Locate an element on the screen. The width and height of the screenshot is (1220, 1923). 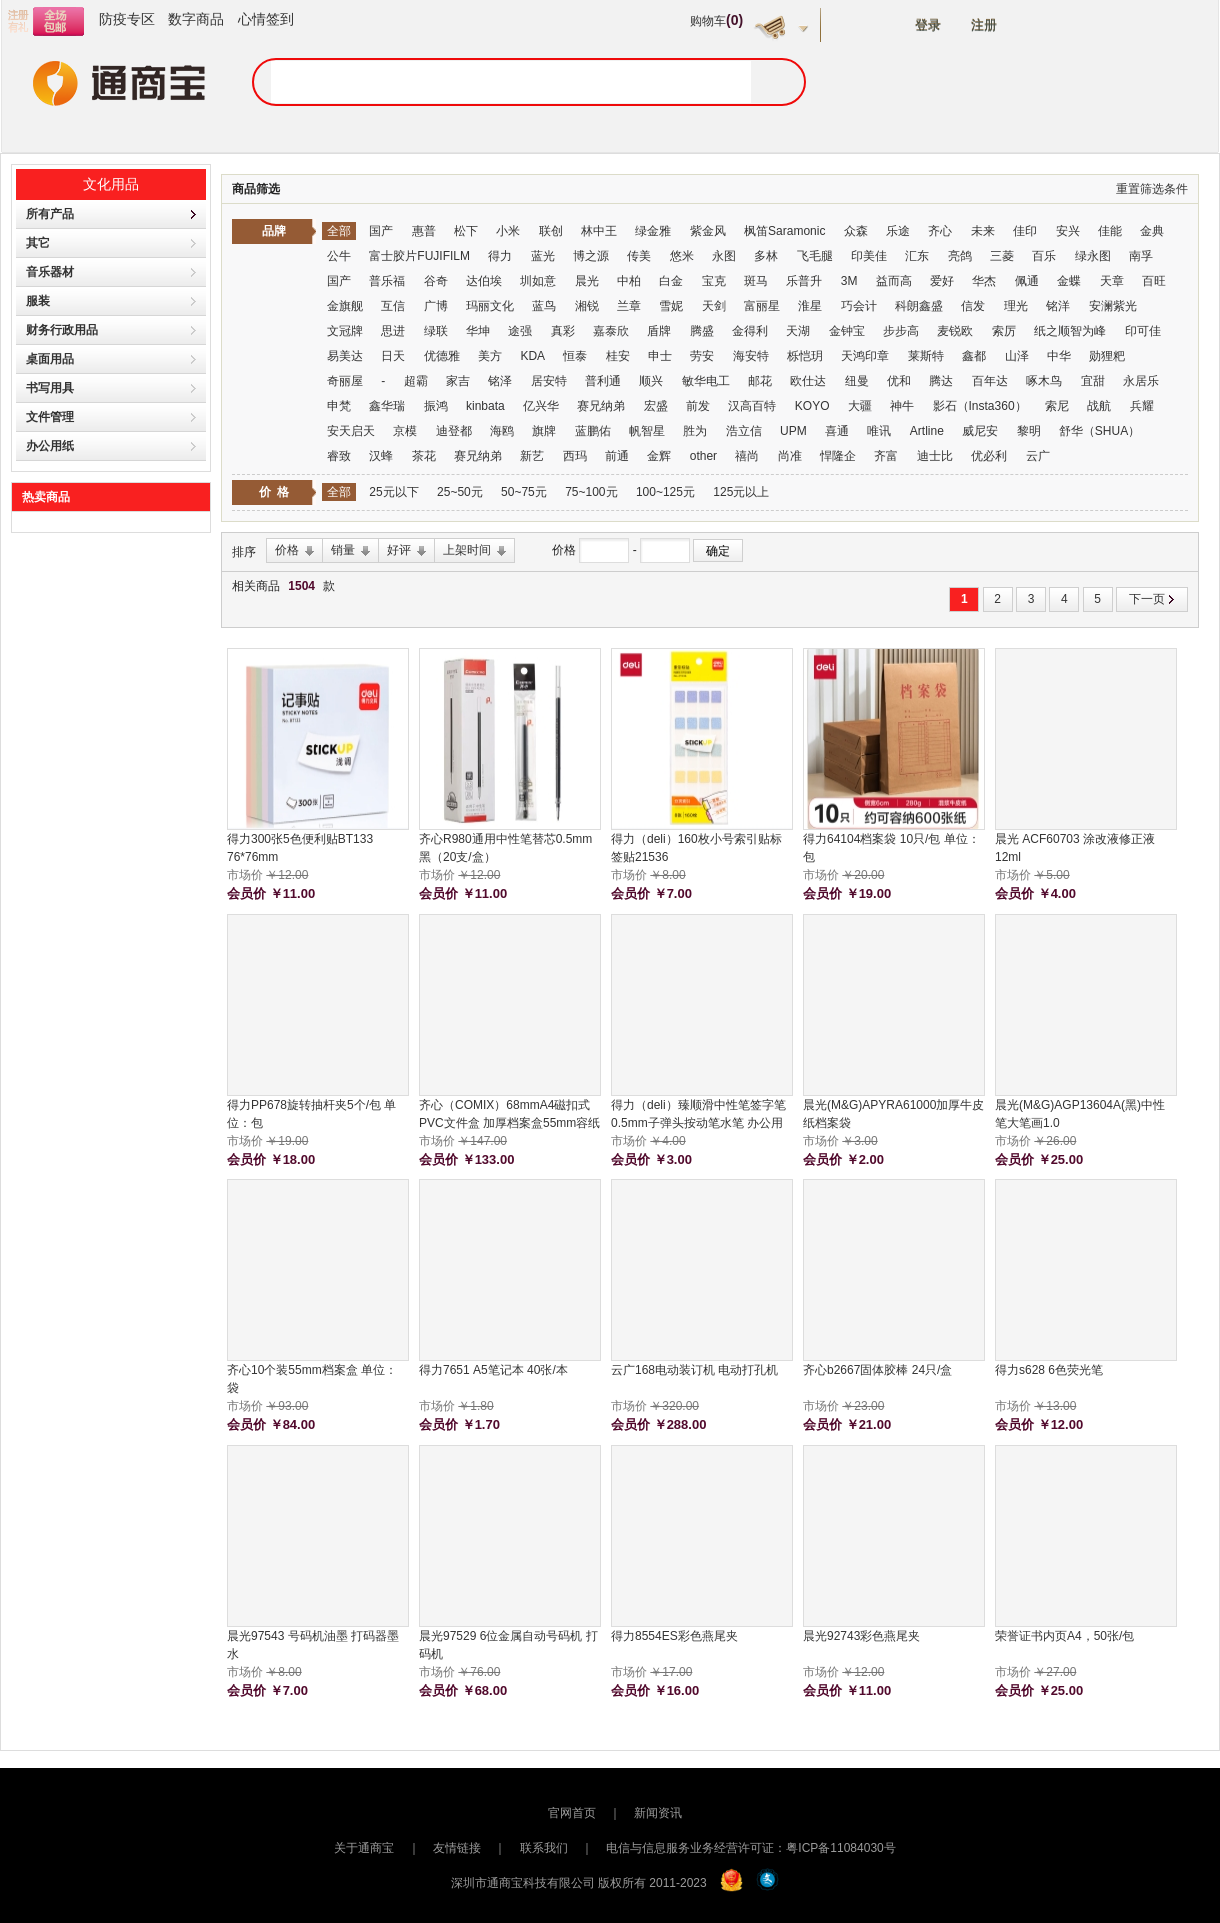
kinbata is located at coordinates (485, 406).